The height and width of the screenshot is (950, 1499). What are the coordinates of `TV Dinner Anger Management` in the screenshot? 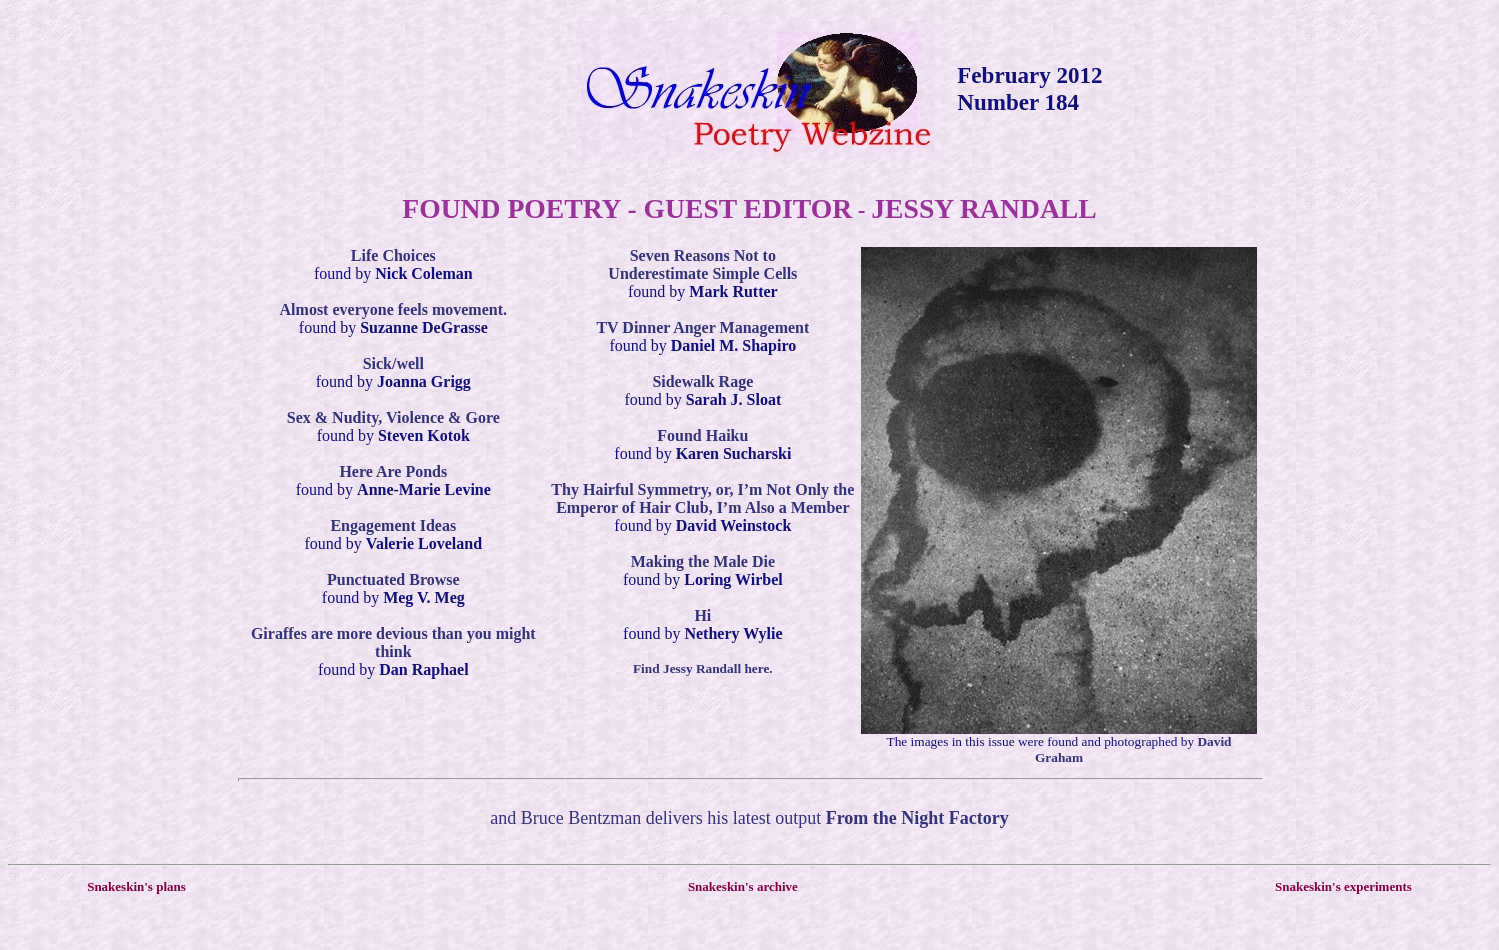 It's located at (702, 327).